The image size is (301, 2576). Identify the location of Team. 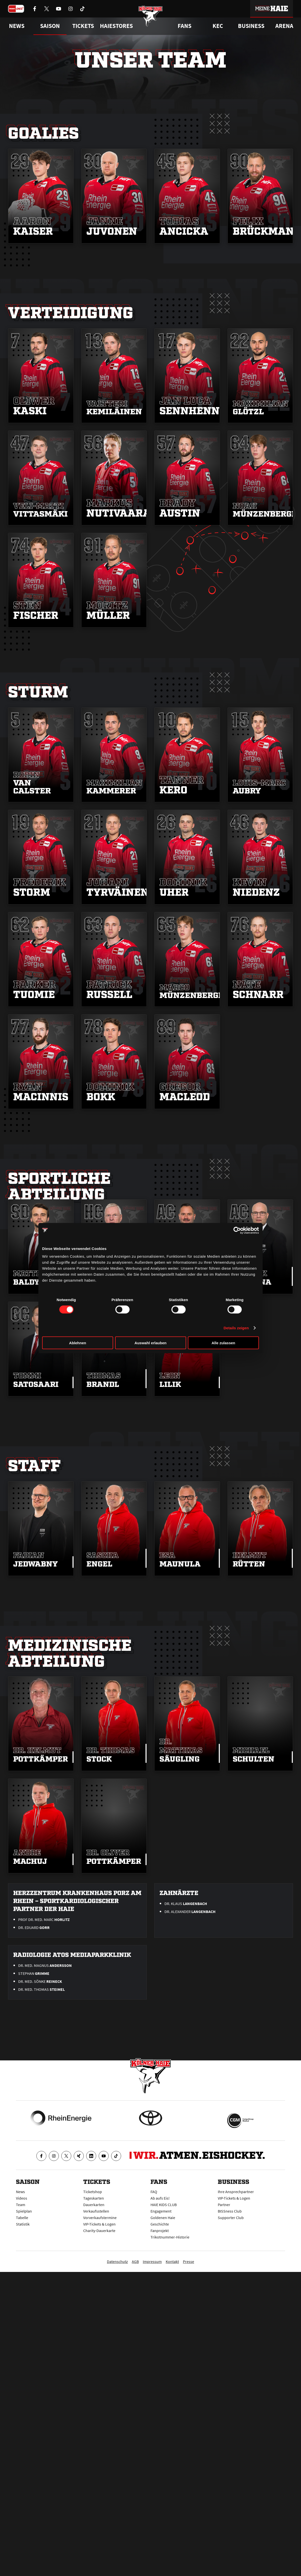
(20, 2508).